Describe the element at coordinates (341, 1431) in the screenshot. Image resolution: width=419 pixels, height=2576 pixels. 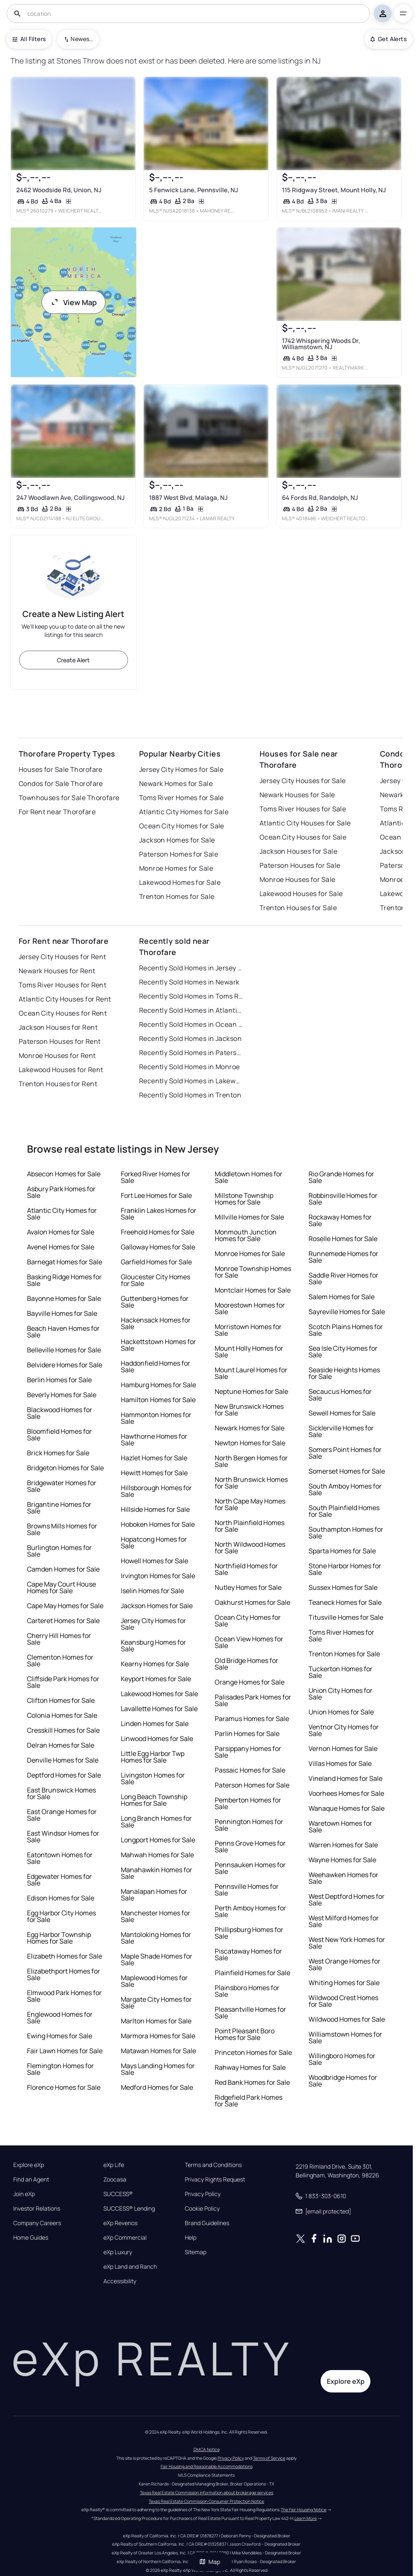
I see `Sicklerville Homes for Sale` at that location.